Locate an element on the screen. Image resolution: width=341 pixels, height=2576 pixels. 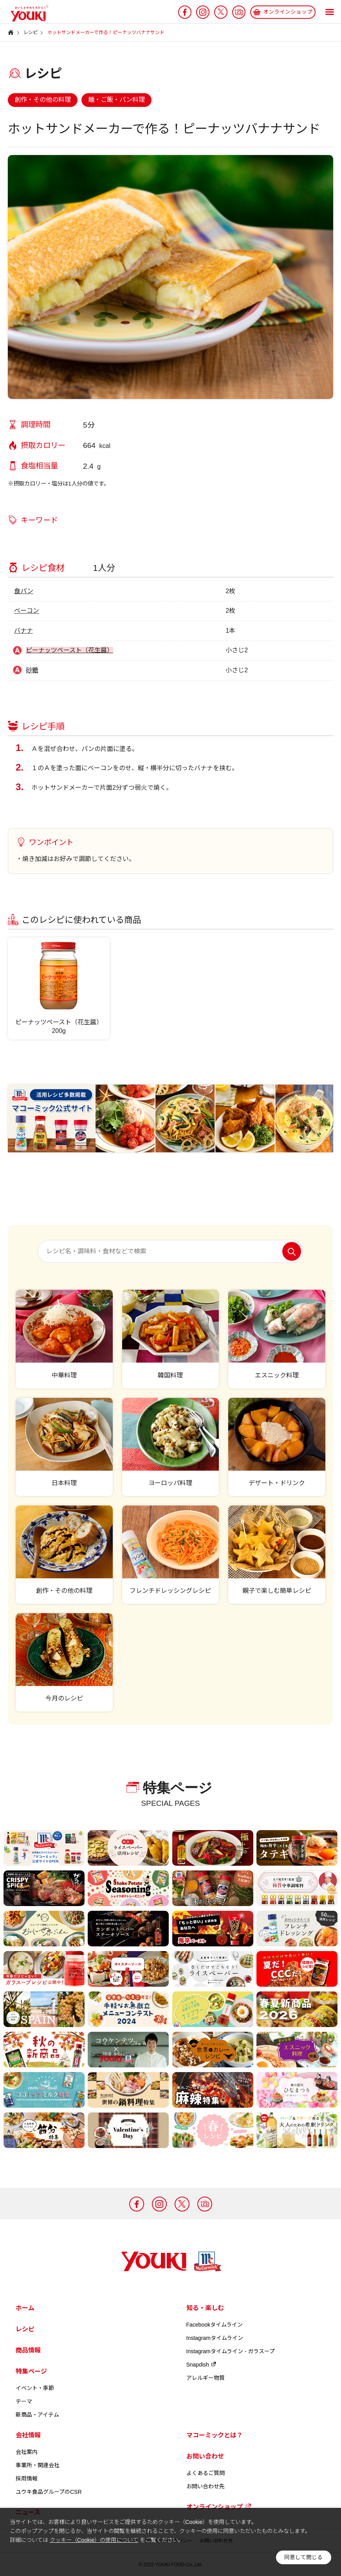
テーマ is located at coordinates (24, 2401).